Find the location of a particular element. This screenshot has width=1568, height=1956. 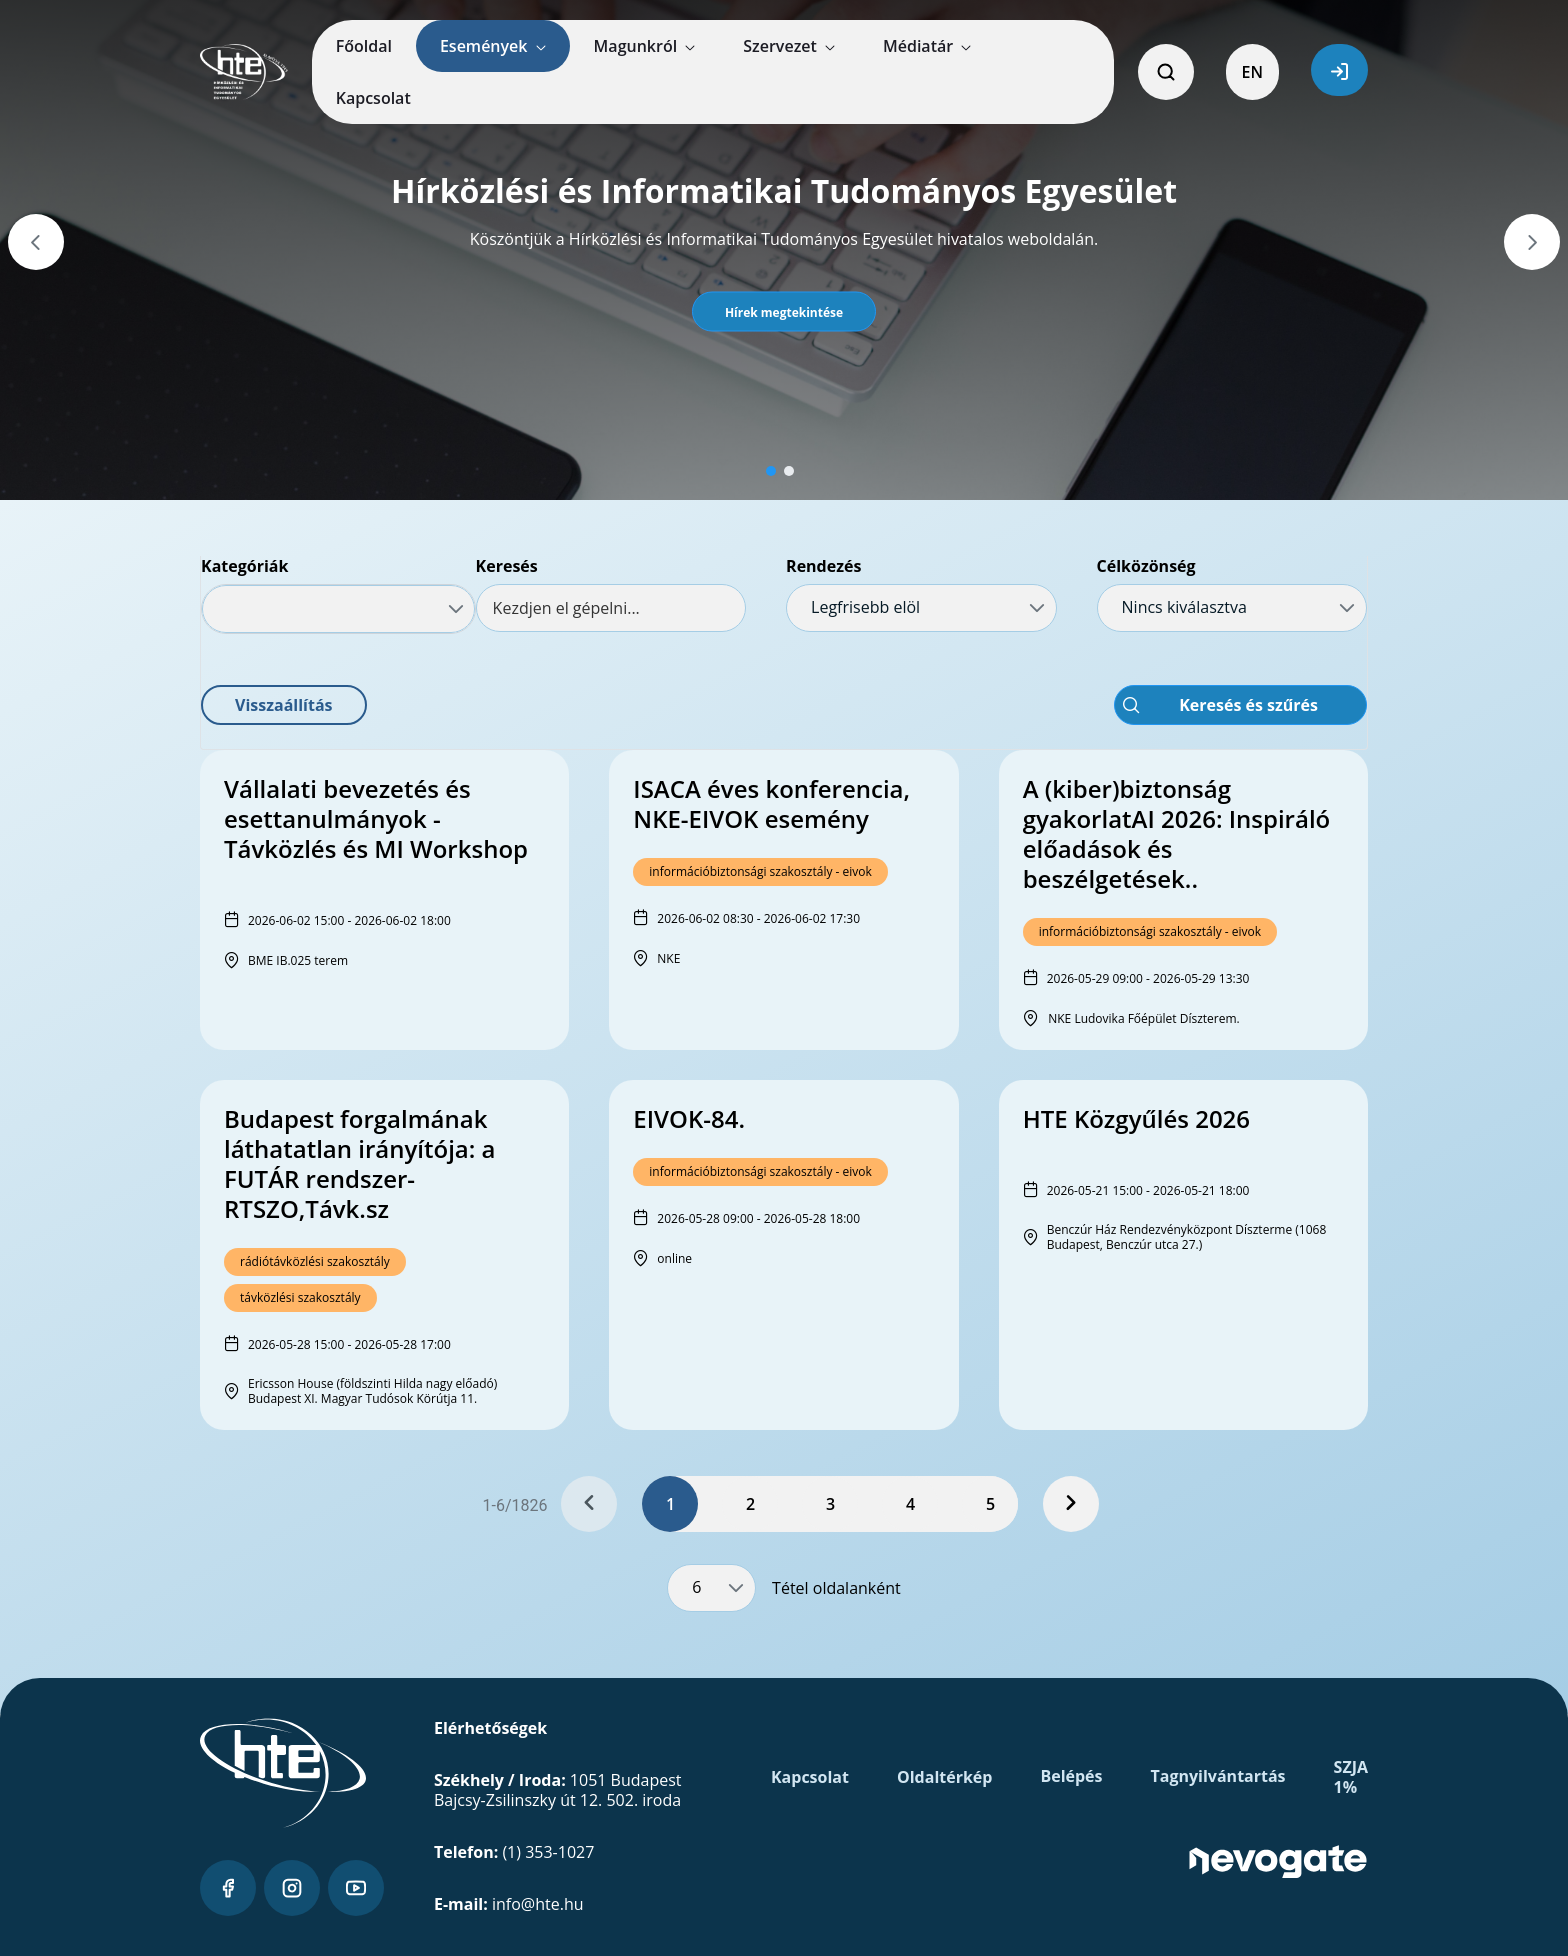

5 [Page 5] is located at coordinates (990, 1504).